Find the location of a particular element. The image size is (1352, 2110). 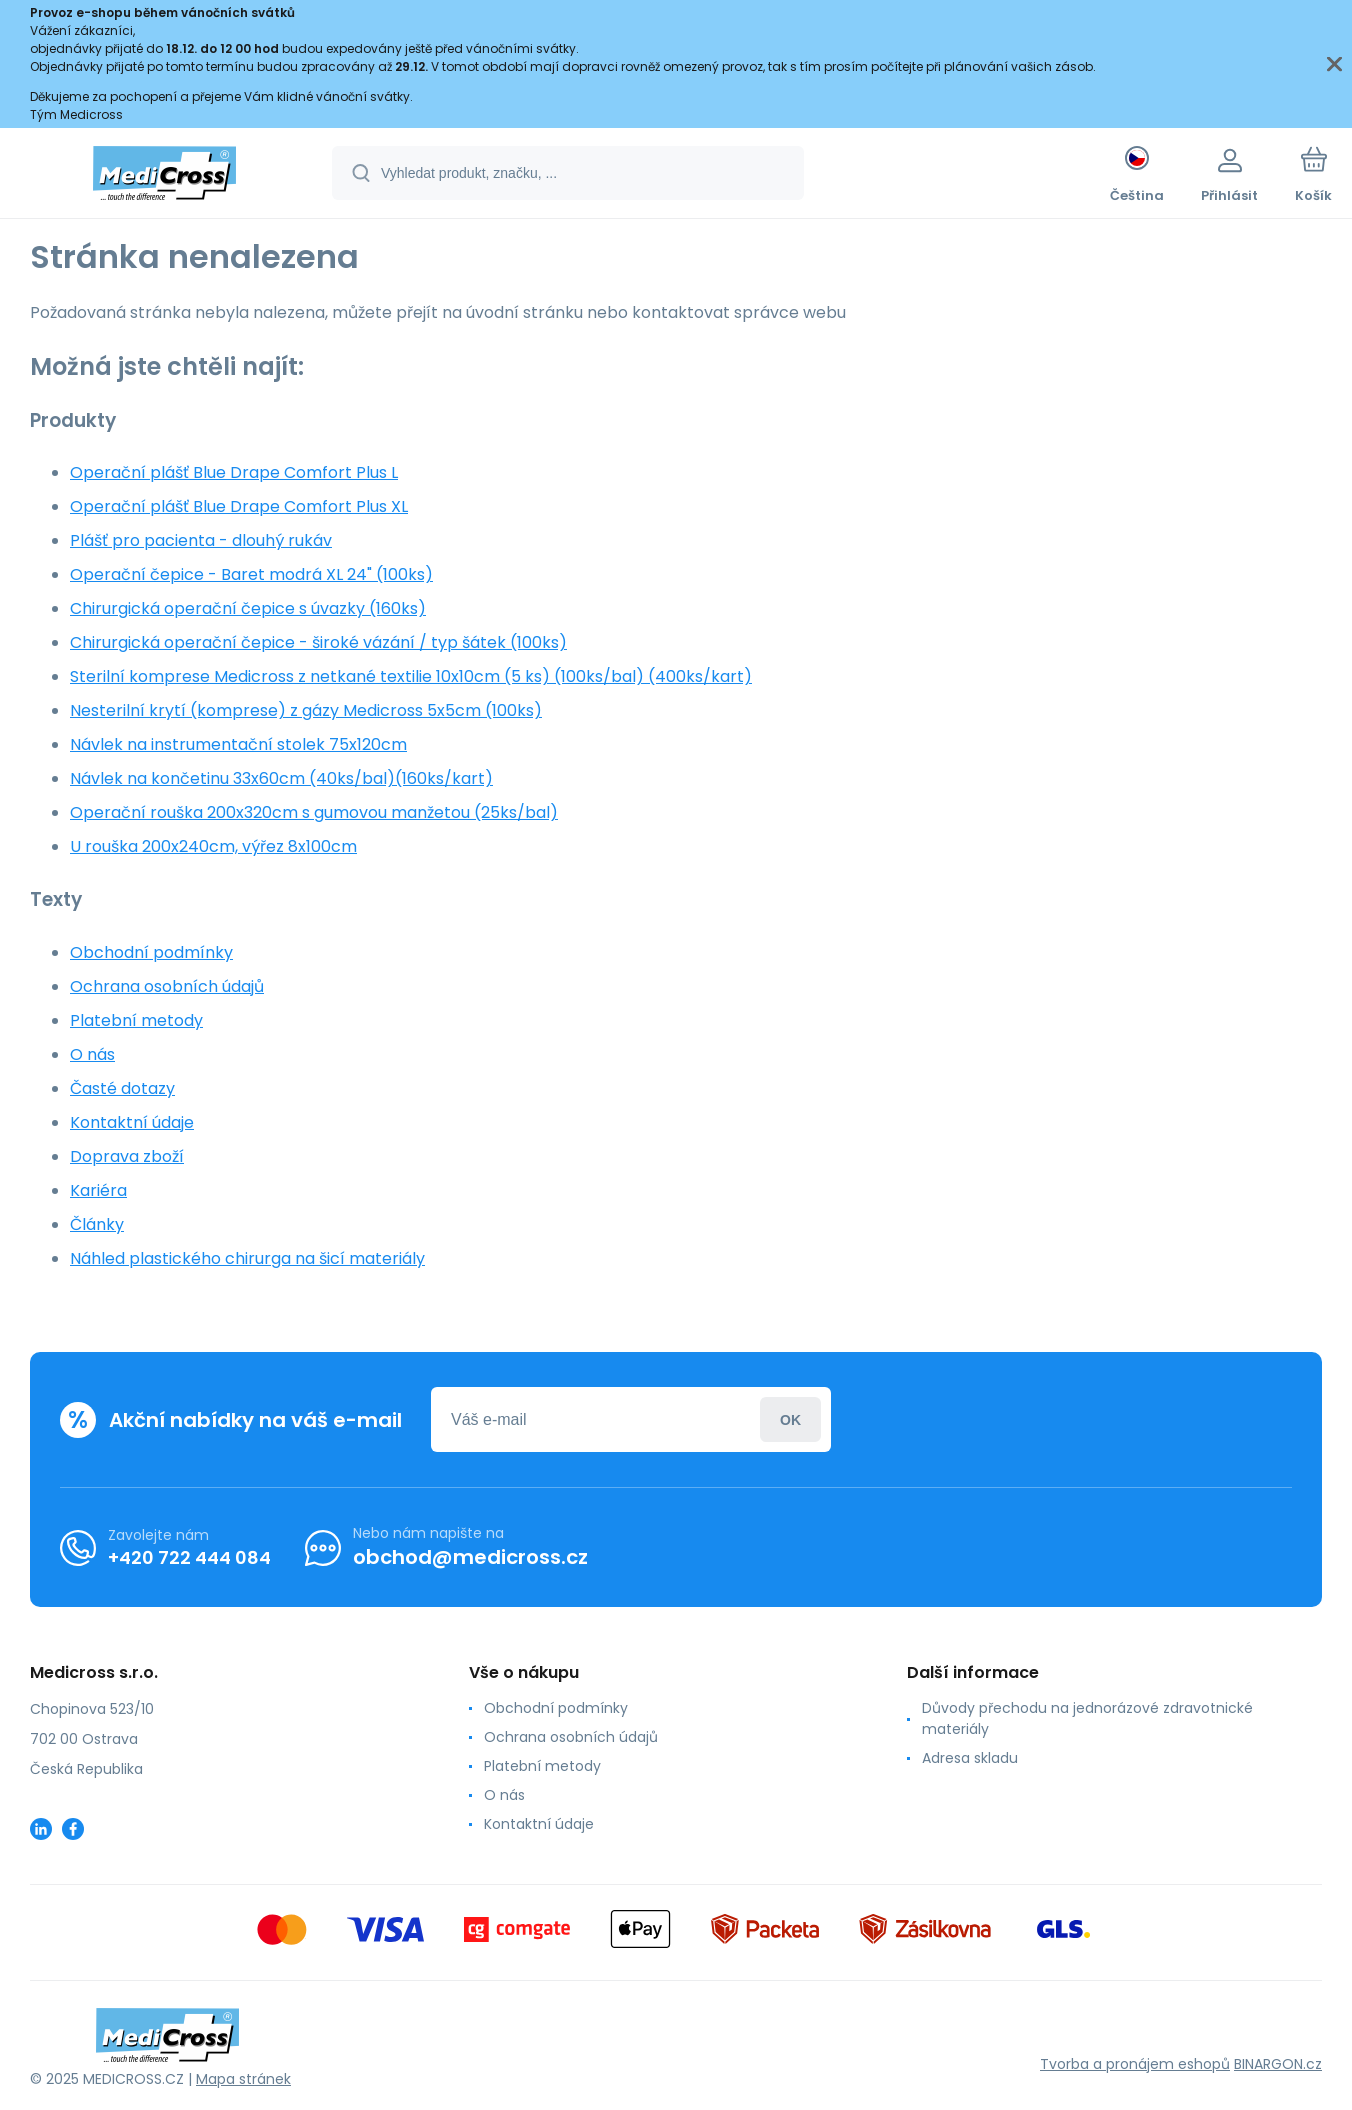

Chirurgická operační čepice - široké vázání / typ šátek (100ks) is located at coordinates (318, 642).